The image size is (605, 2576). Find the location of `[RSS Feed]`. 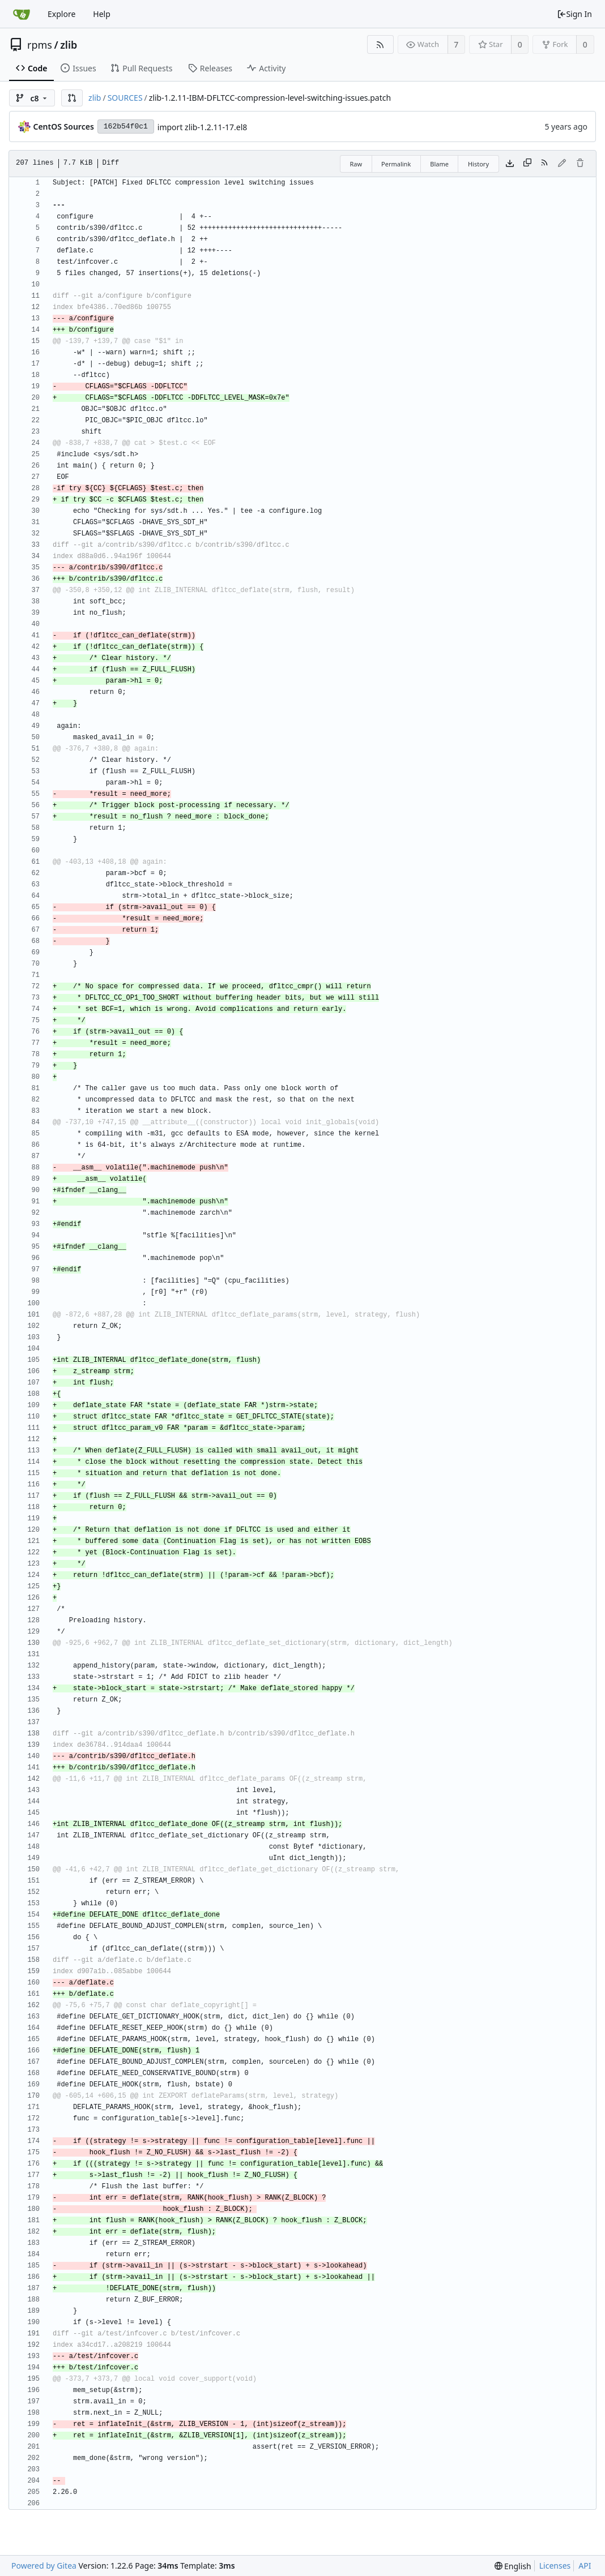

[RSS Feed] is located at coordinates (380, 44).